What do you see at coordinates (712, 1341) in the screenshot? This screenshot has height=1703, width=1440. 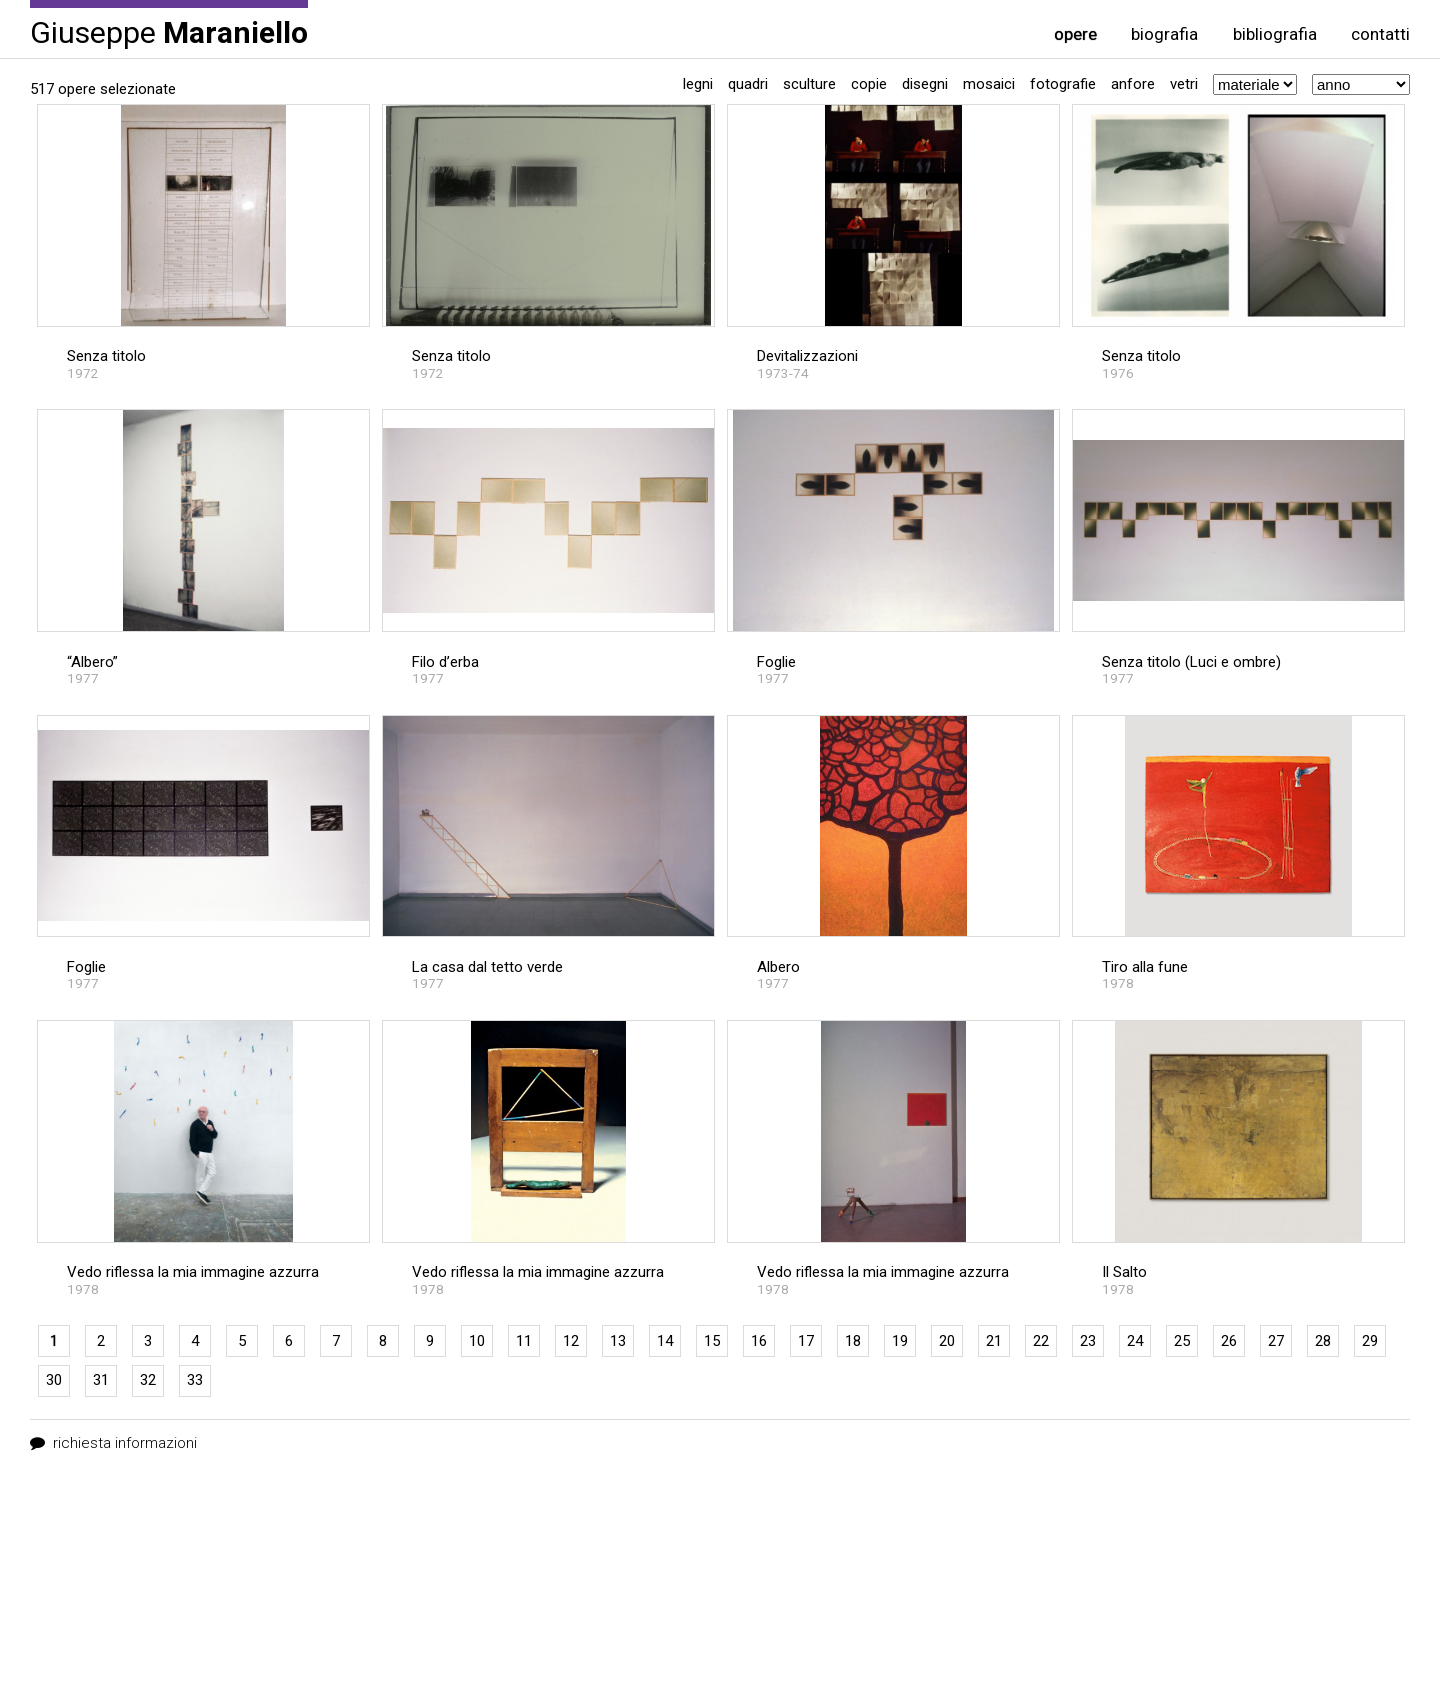 I see `15` at bounding box center [712, 1341].